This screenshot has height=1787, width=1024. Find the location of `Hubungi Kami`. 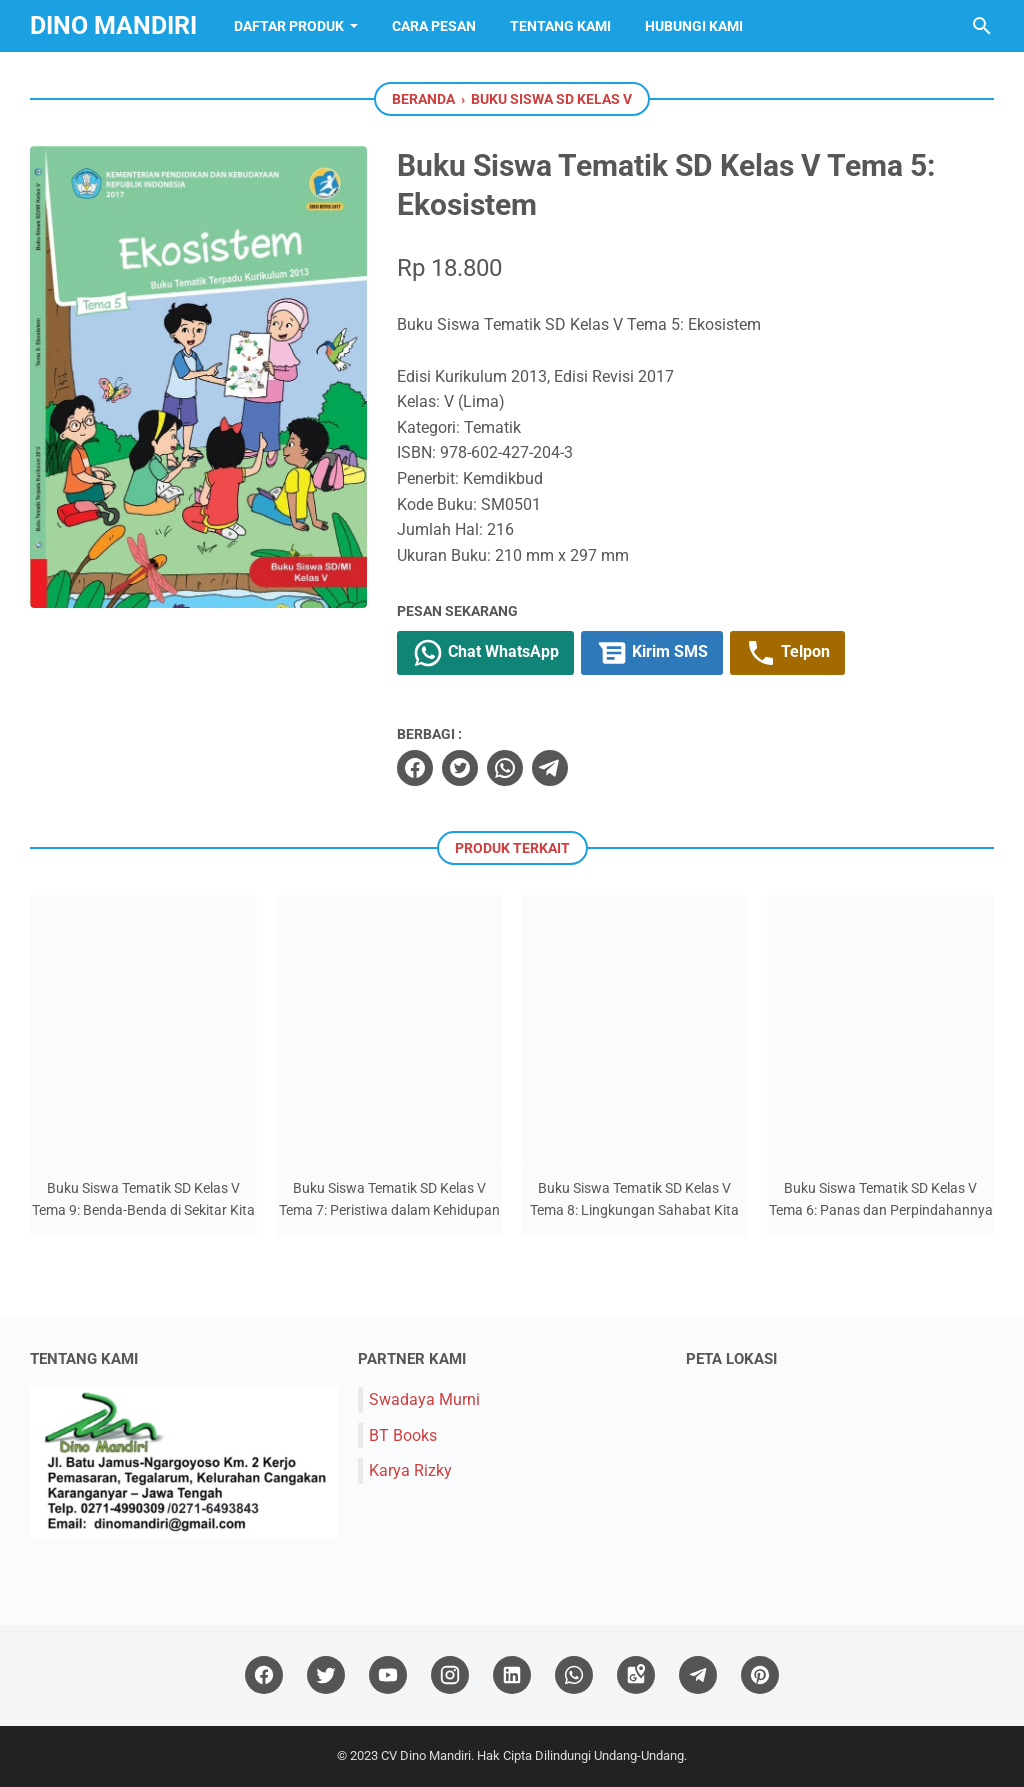

Hubungi Kami is located at coordinates (694, 26).